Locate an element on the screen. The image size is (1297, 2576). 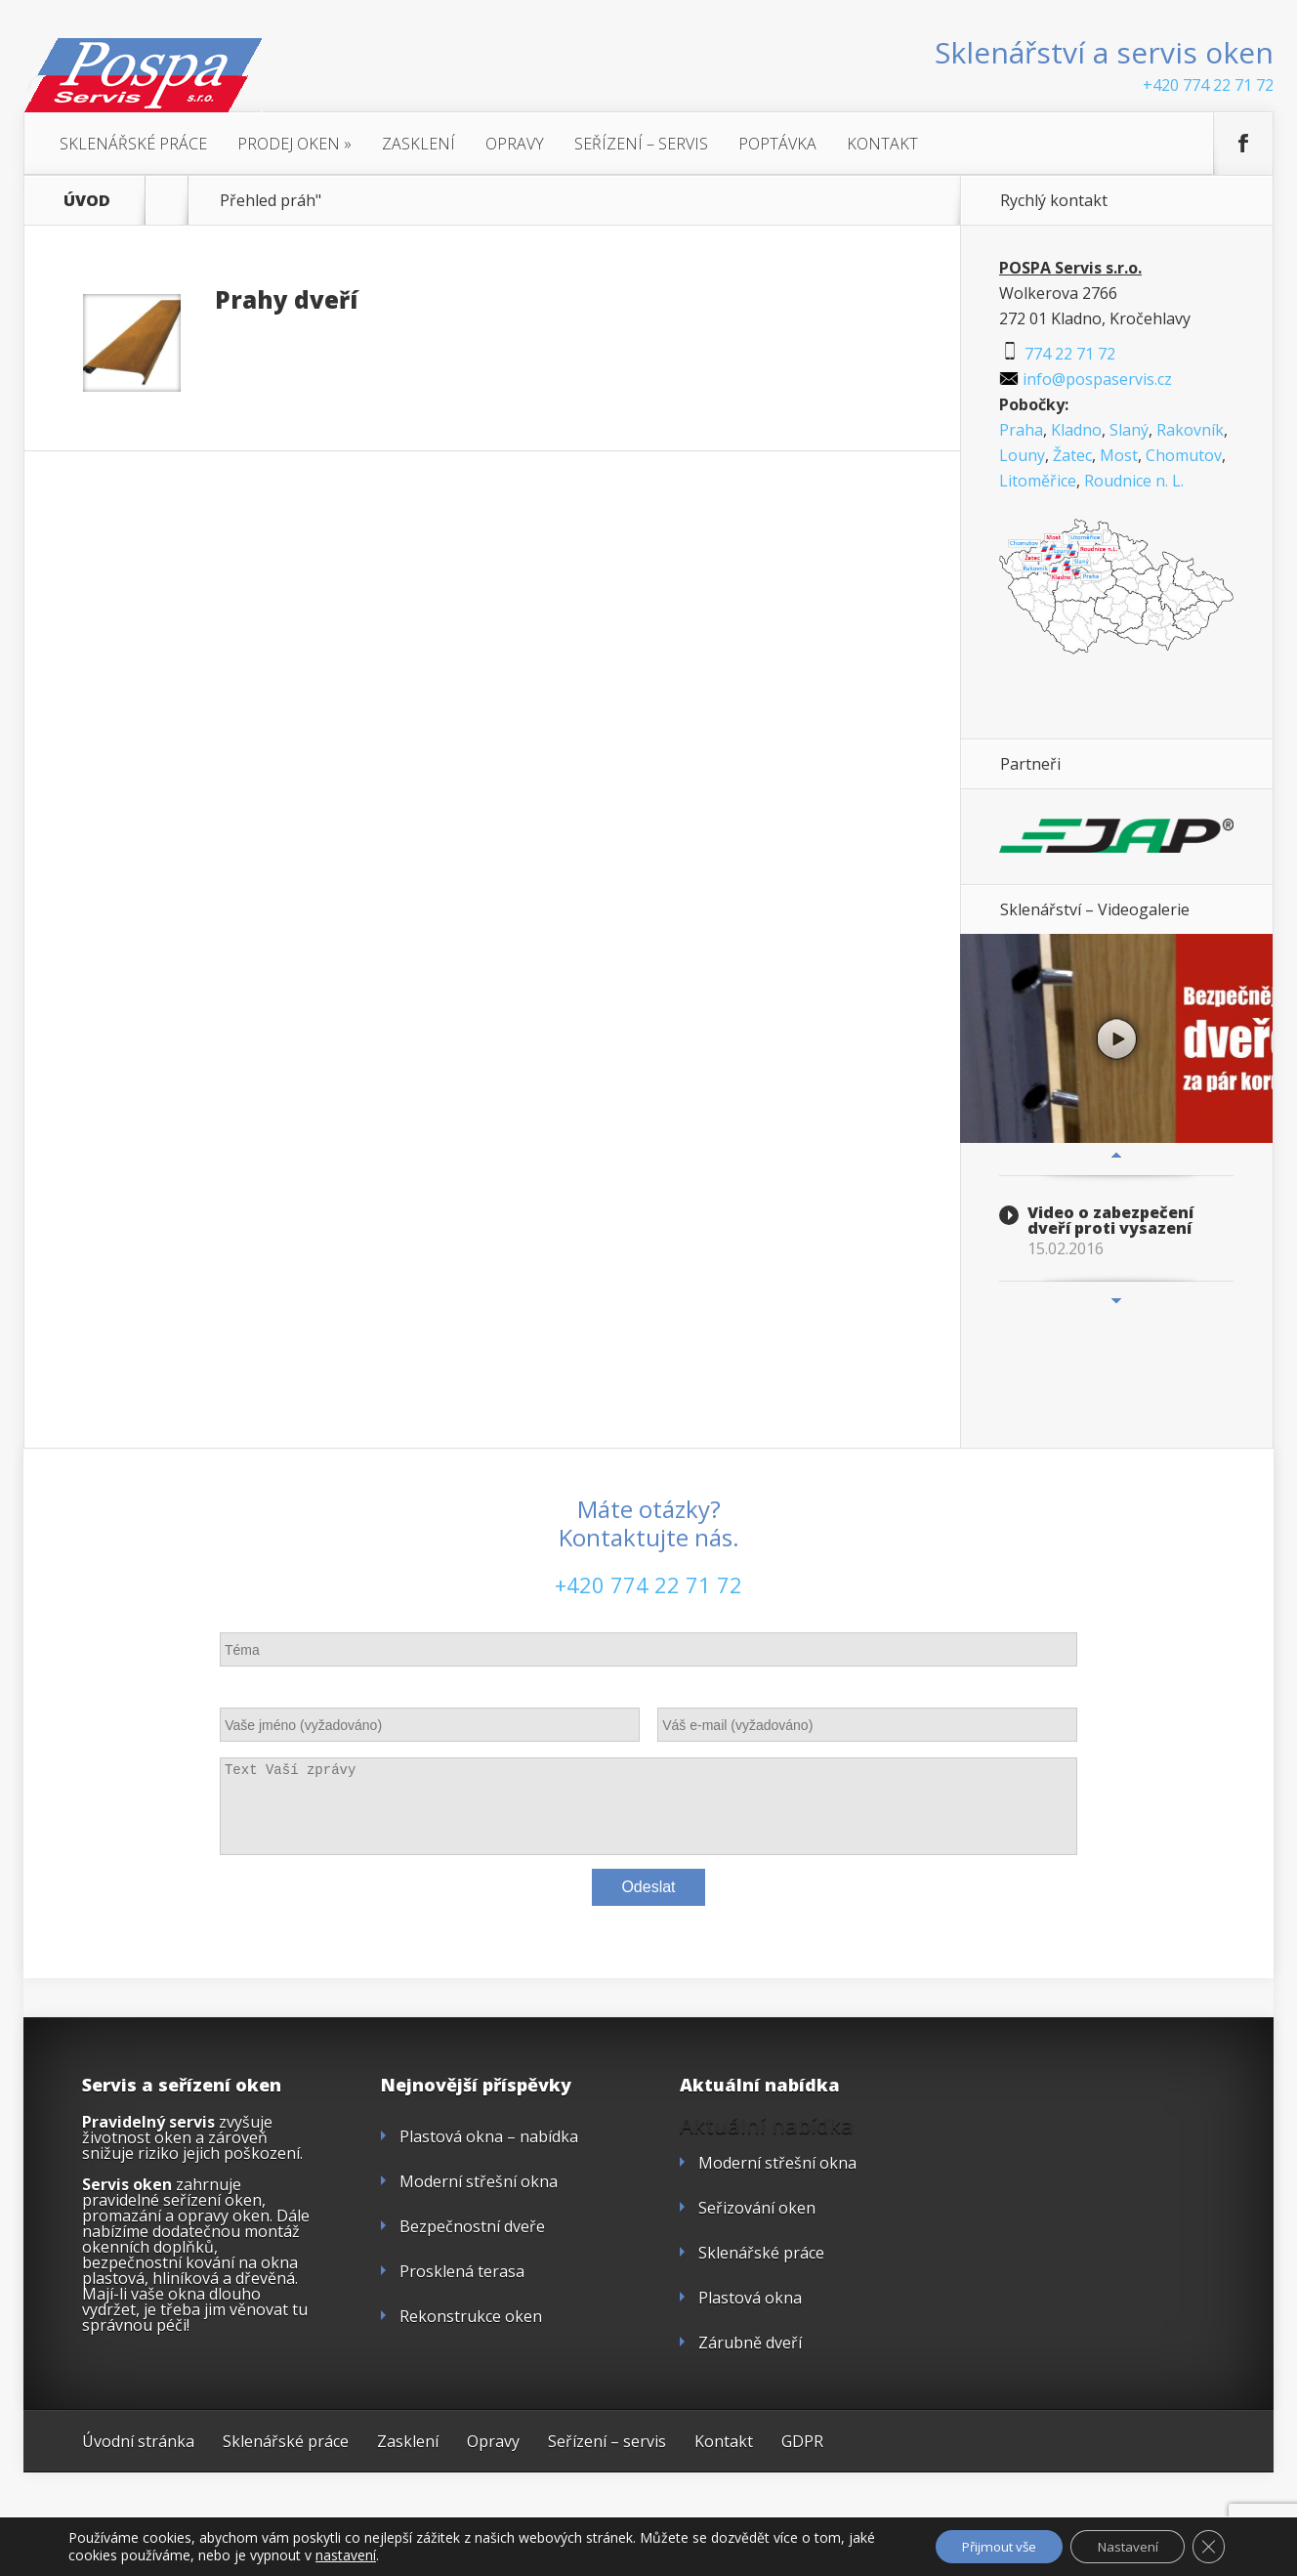
Litoměřice is located at coordinates (1037, 480).